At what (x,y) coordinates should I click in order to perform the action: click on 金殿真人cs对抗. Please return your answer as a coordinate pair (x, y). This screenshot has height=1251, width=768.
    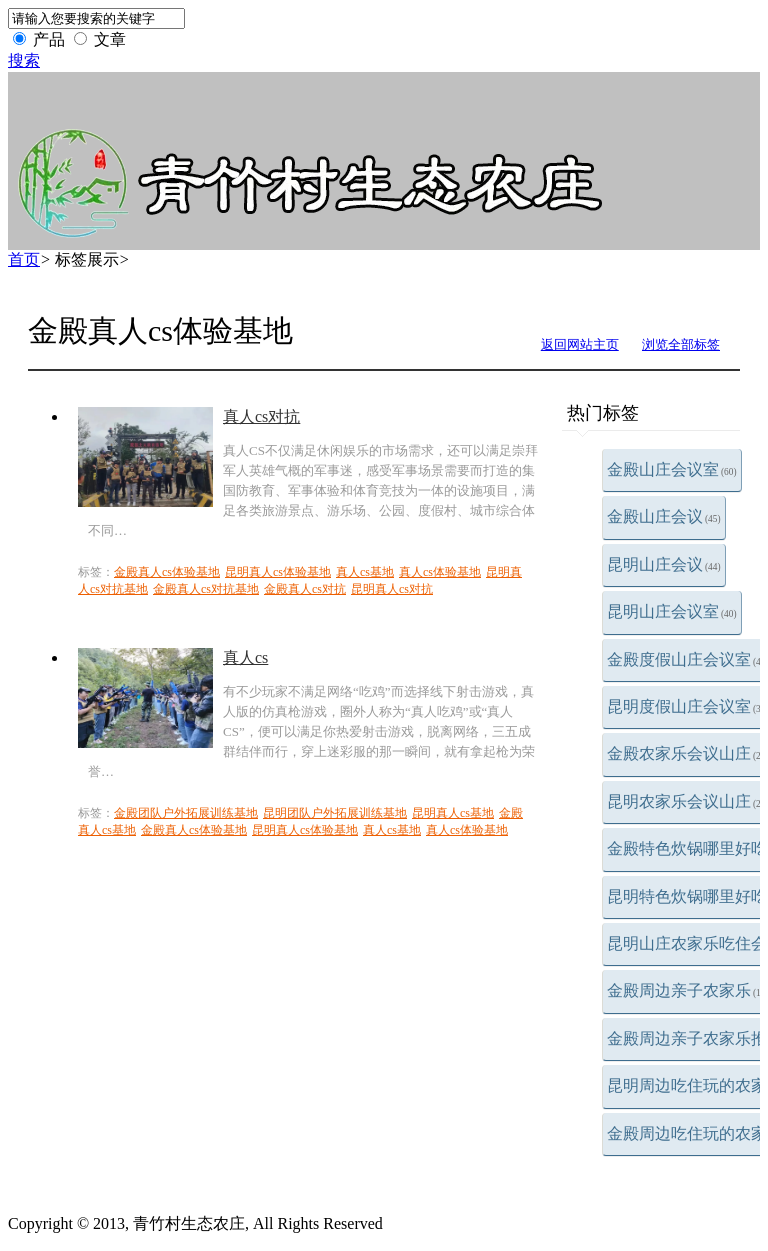
    Looking at the image, I should click on (305, 589).